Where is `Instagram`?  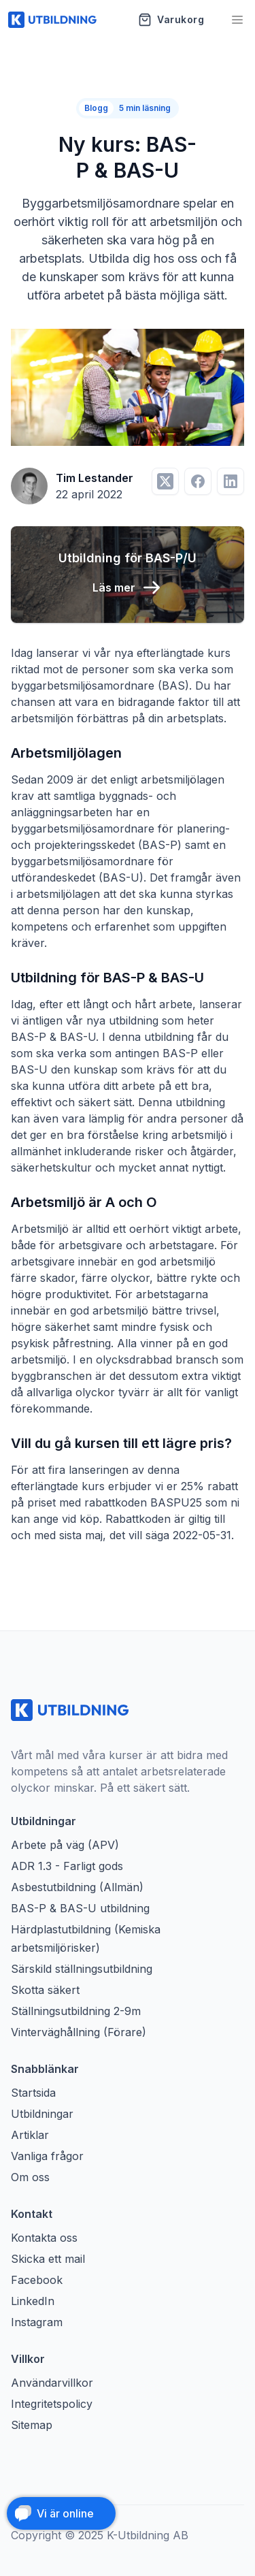
Instagram is located at coordinates (37, 2322).